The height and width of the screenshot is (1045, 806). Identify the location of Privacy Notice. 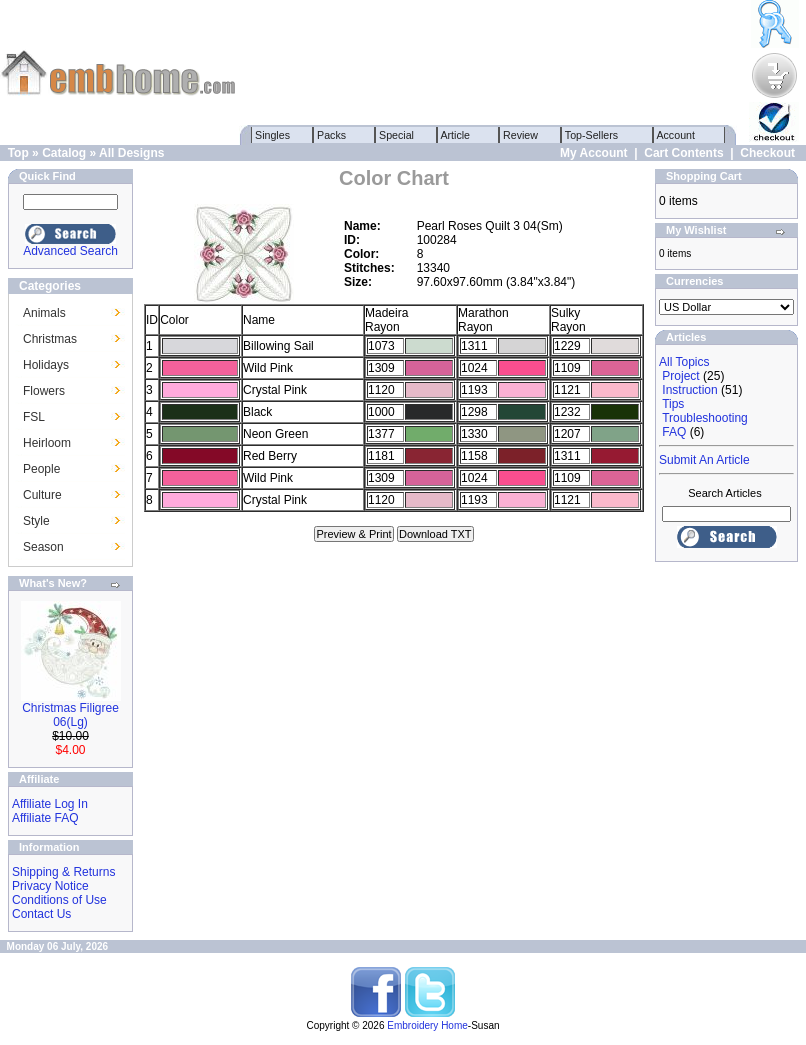
(50, 886).